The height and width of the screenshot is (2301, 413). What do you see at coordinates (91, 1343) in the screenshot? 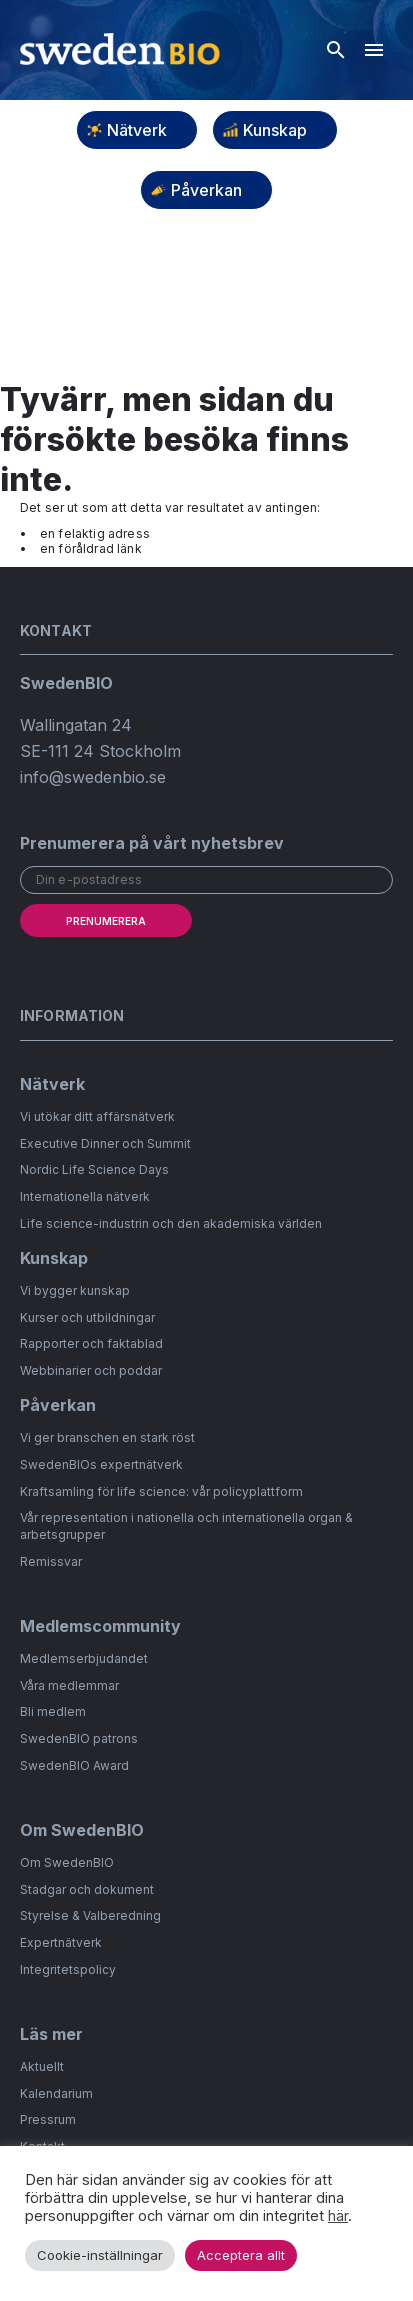
I see `Rapporter och faktablad` at bounding box center [91, 1343].